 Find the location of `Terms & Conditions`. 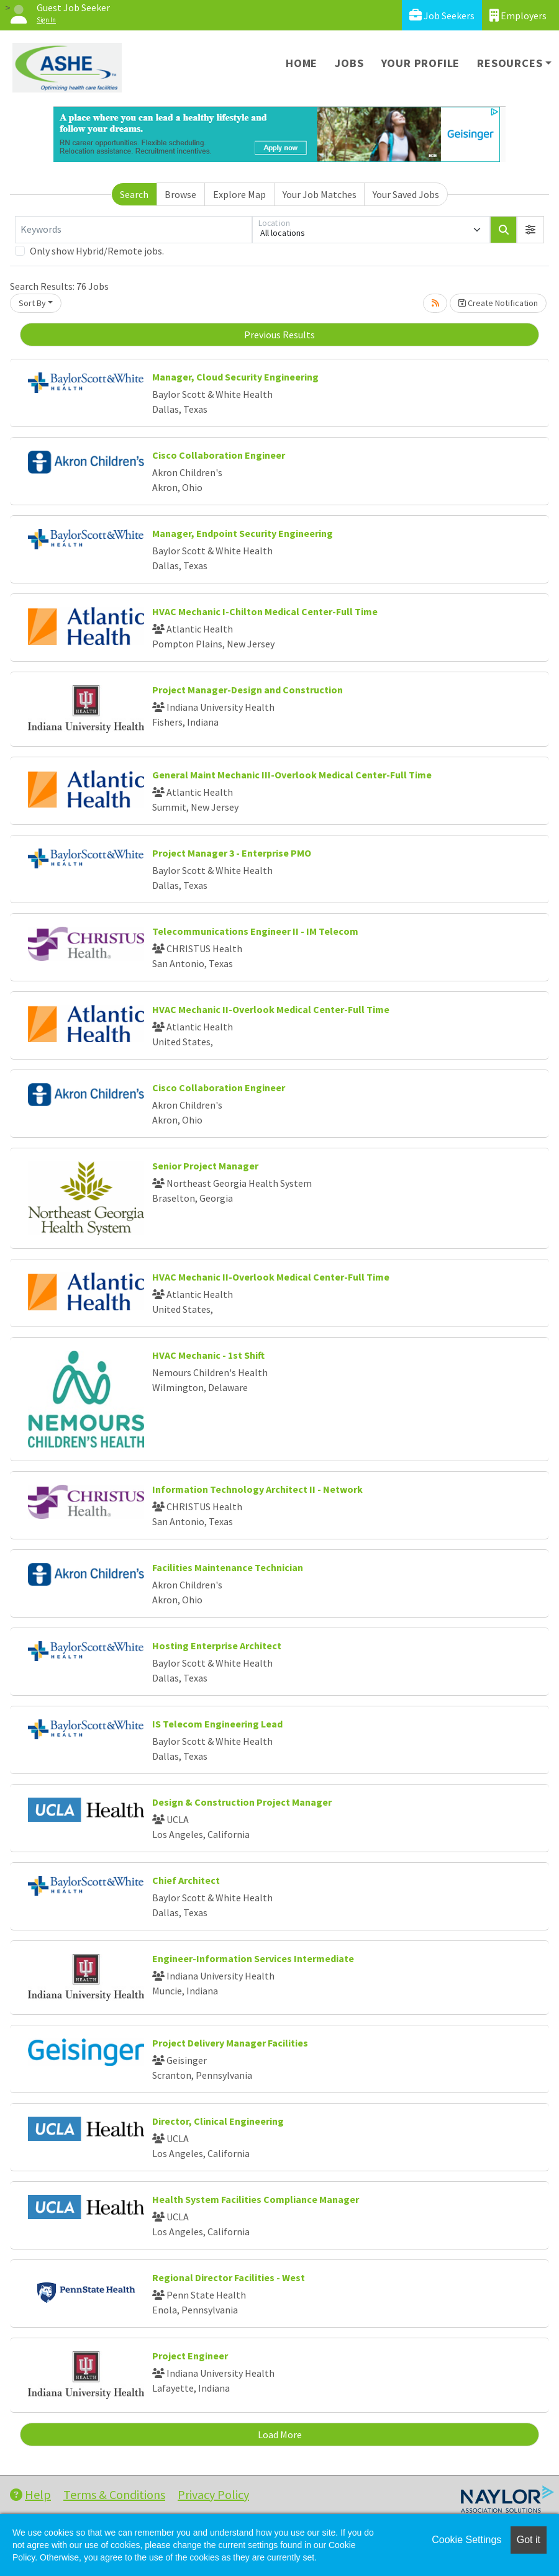

Terms & Conditions is located at coordinates (114, 2494).